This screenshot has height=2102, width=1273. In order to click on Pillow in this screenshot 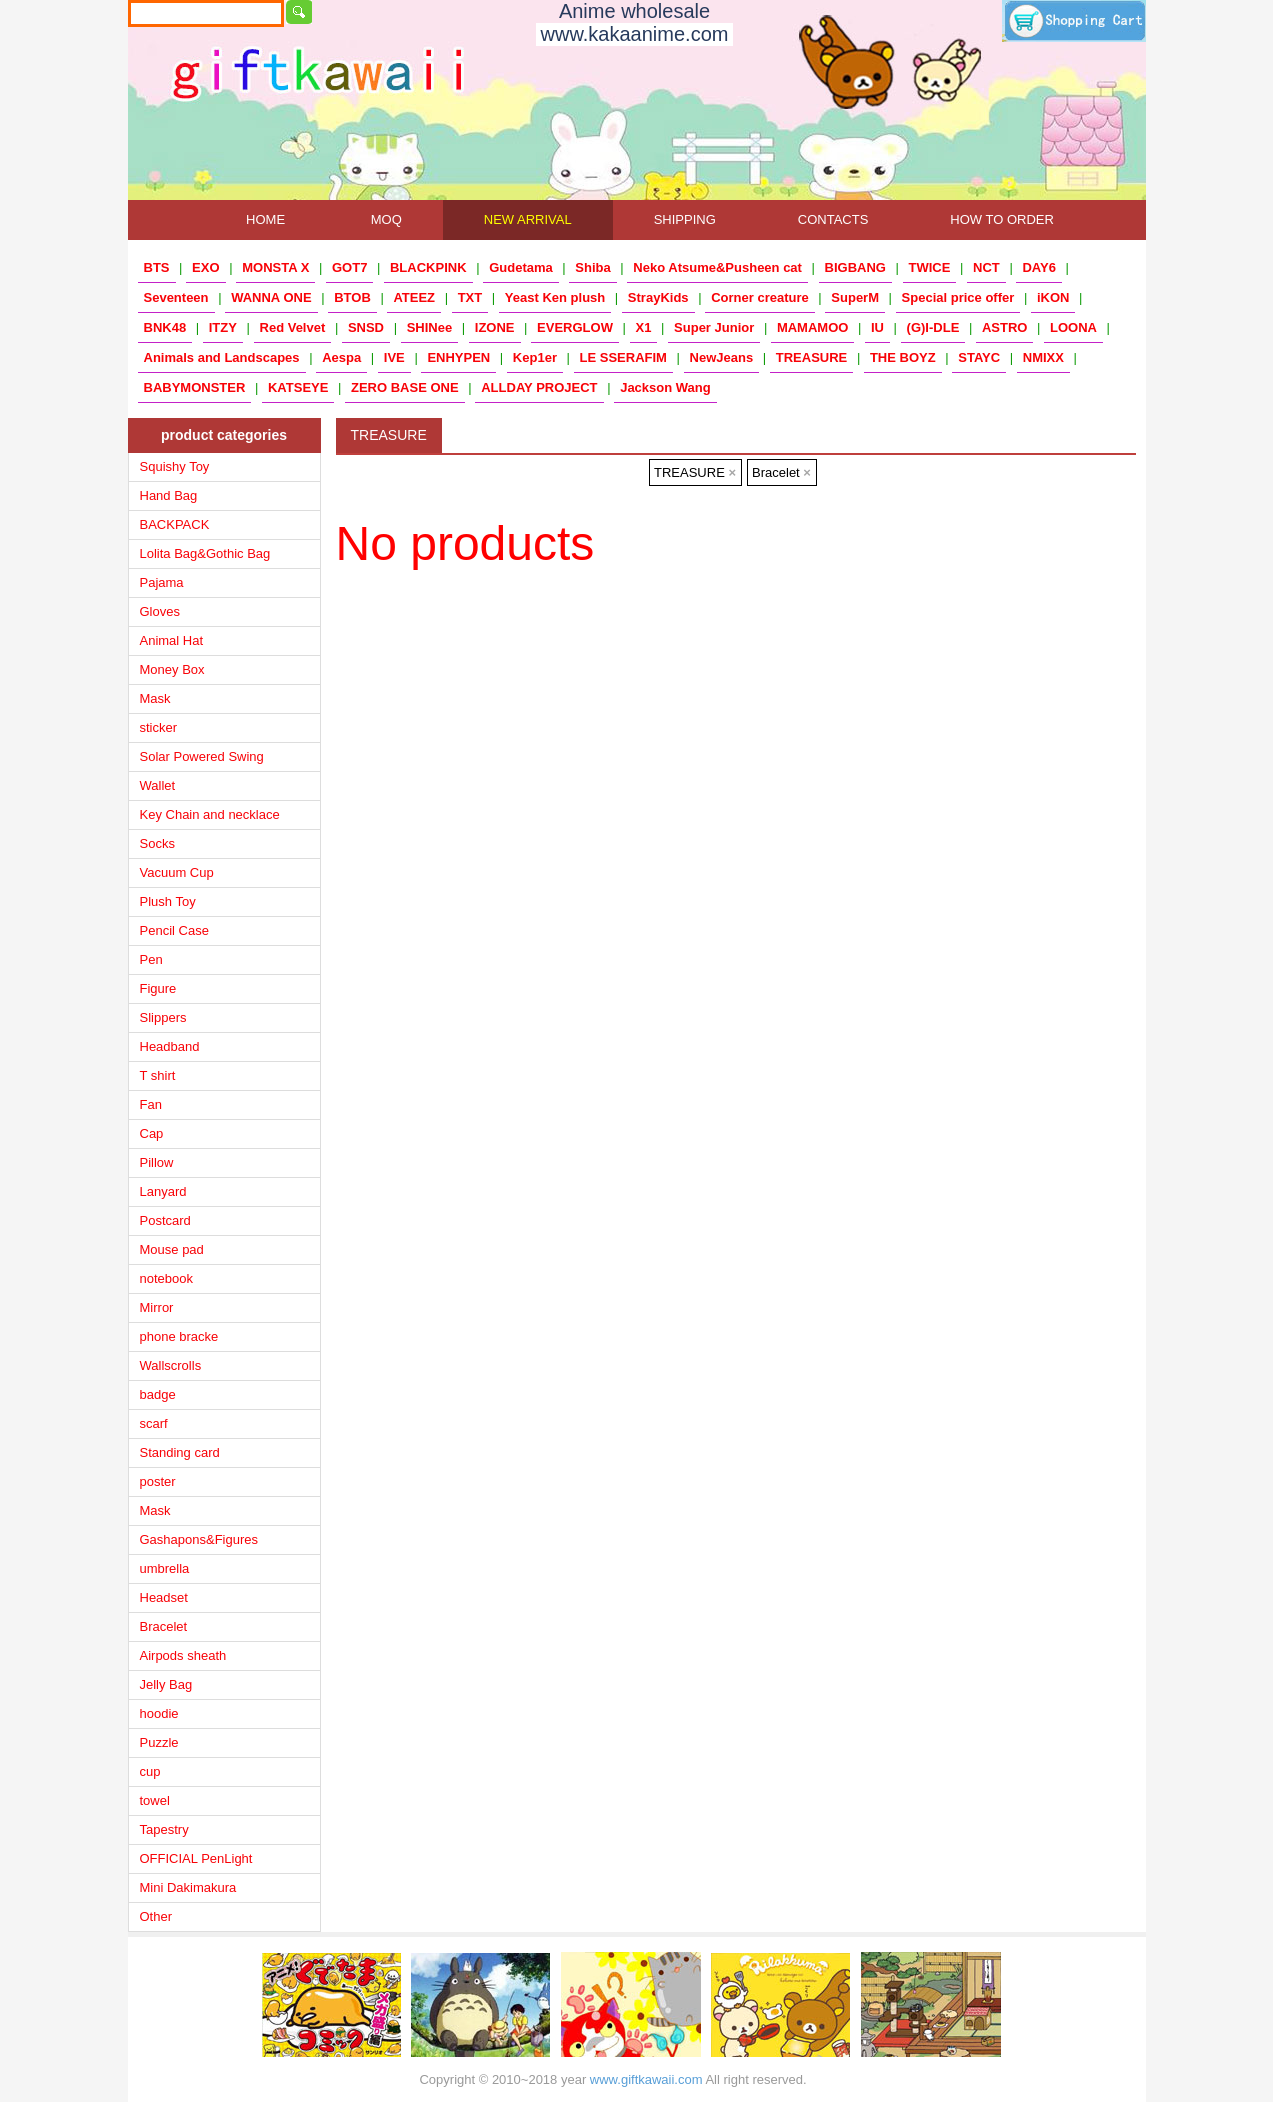, I will do `click(157, 1162)`.